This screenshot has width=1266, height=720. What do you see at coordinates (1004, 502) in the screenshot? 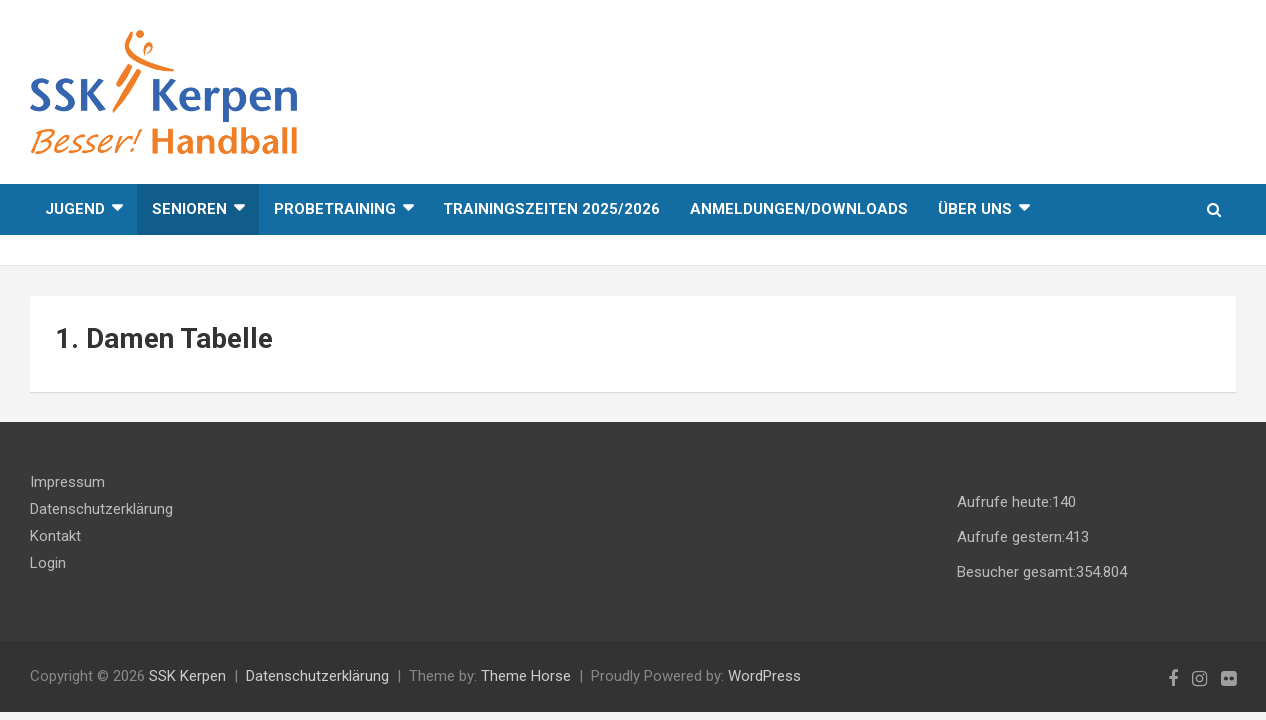
I see `Aufrufe heute:` at bounding box center [1004, 502].